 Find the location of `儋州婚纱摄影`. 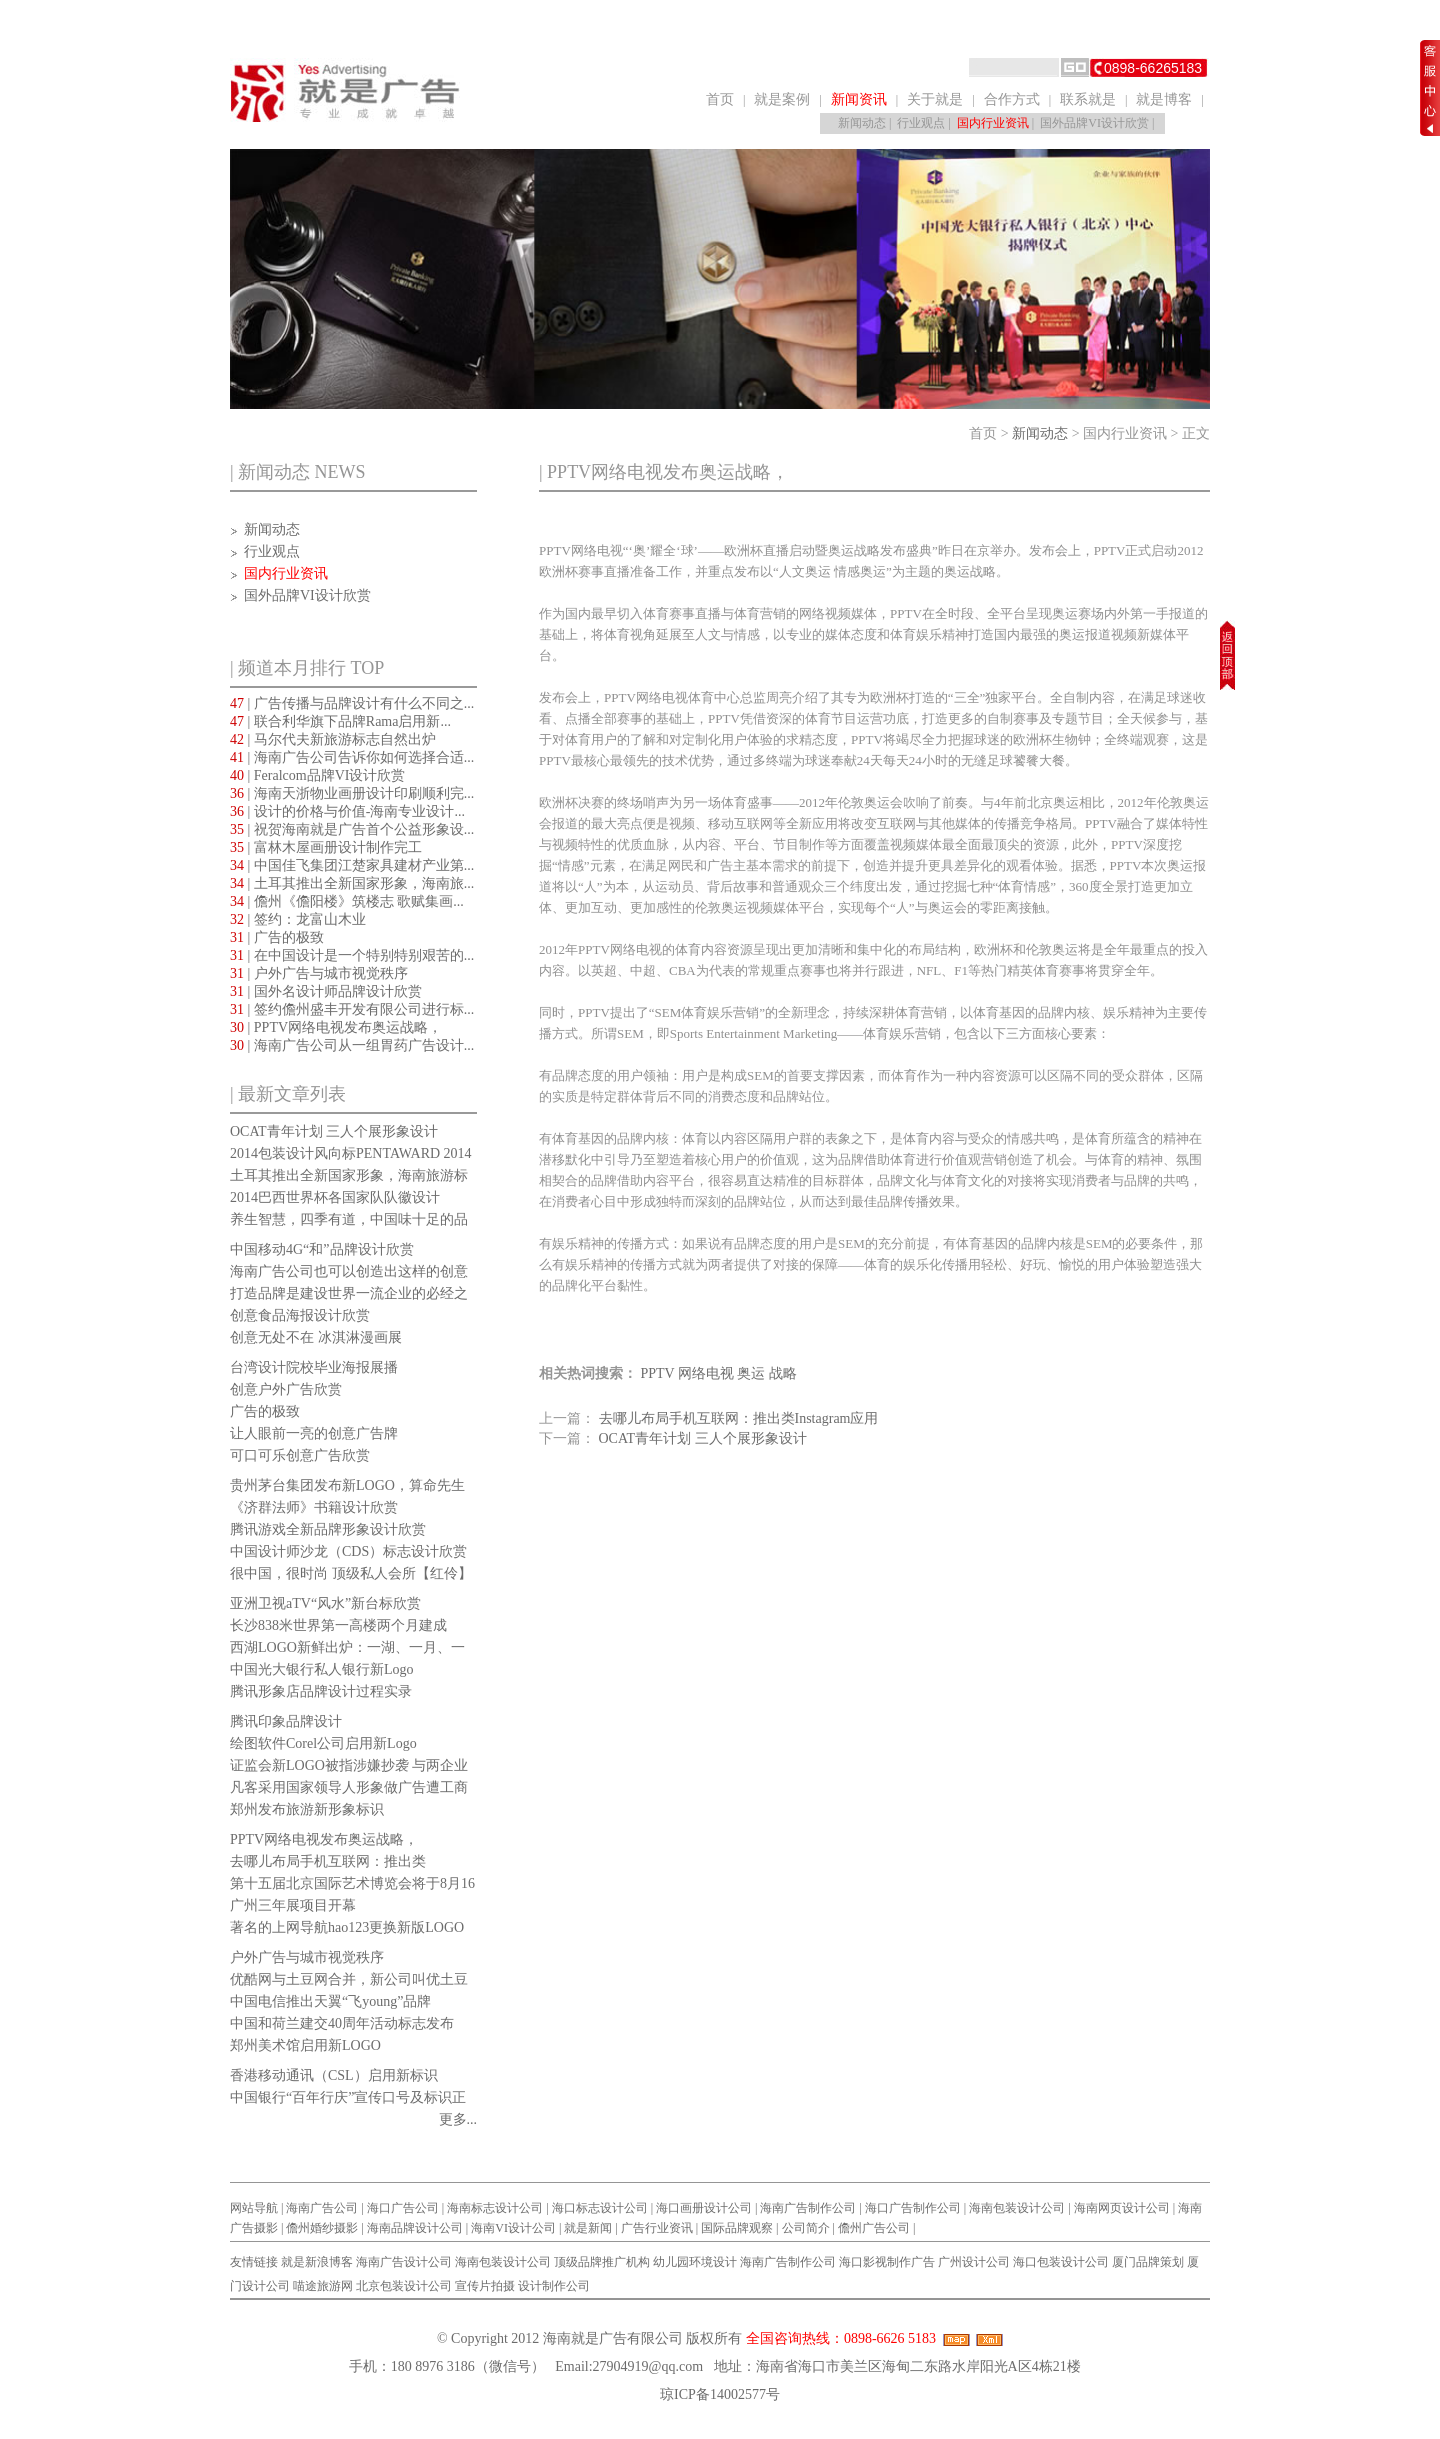

儋州婚纱摄影 is located at coordinates (322, 2228).